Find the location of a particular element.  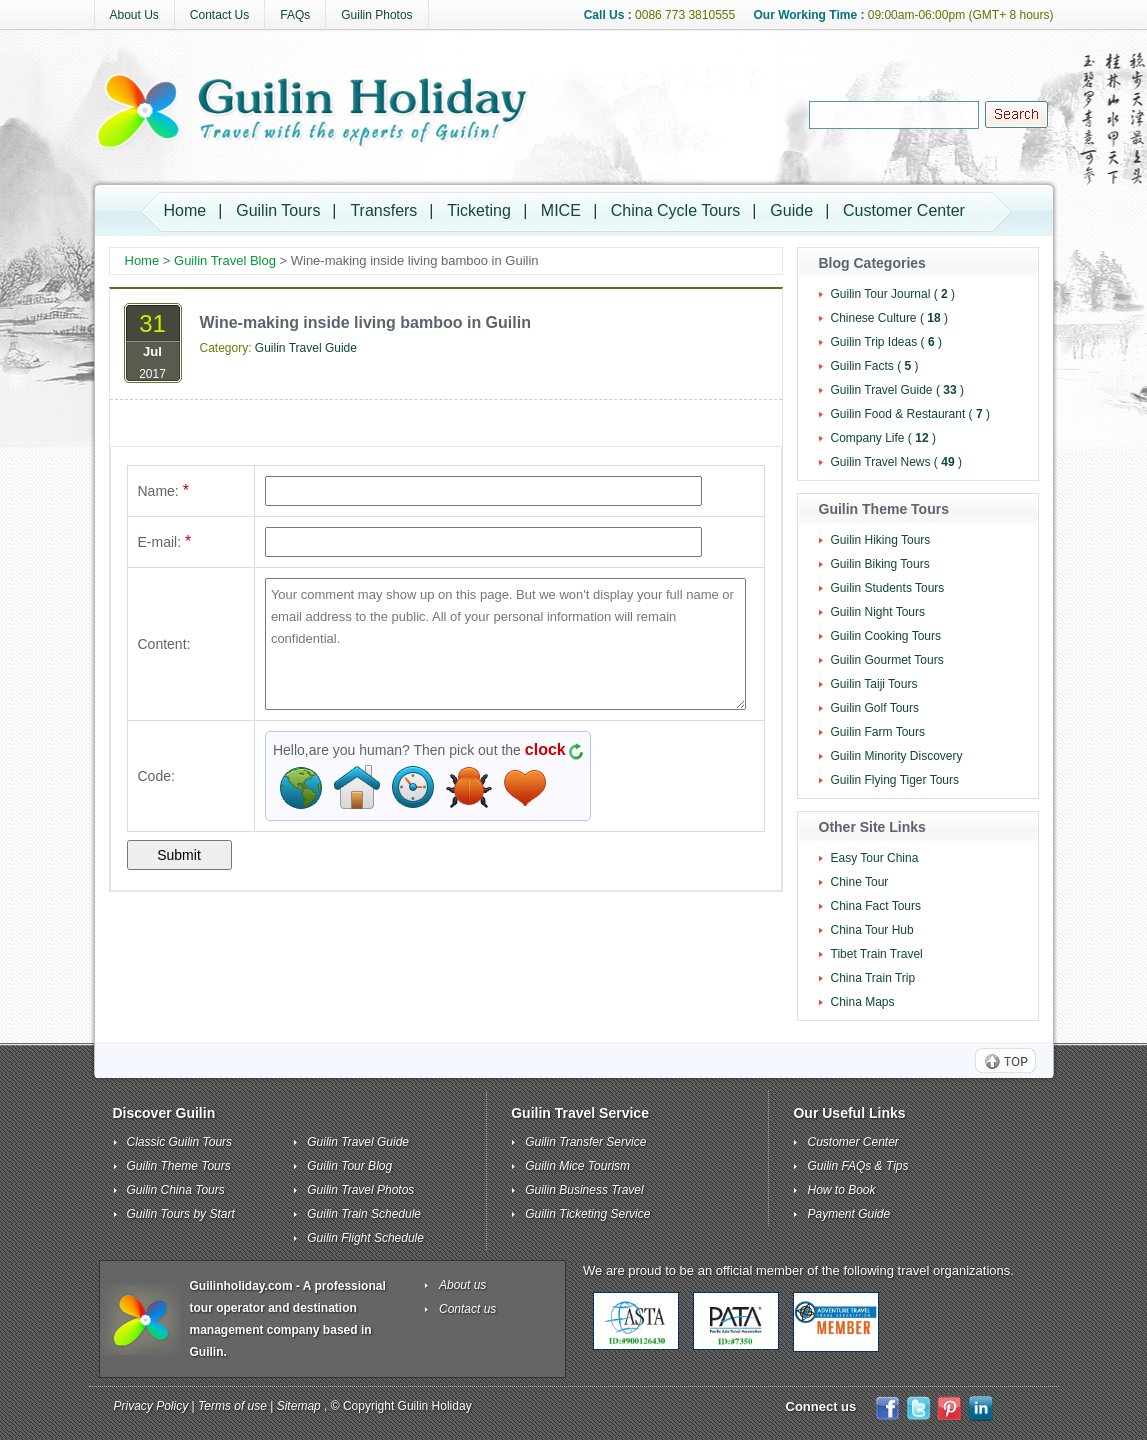

Customer Center is located at coordinates (904, 210).